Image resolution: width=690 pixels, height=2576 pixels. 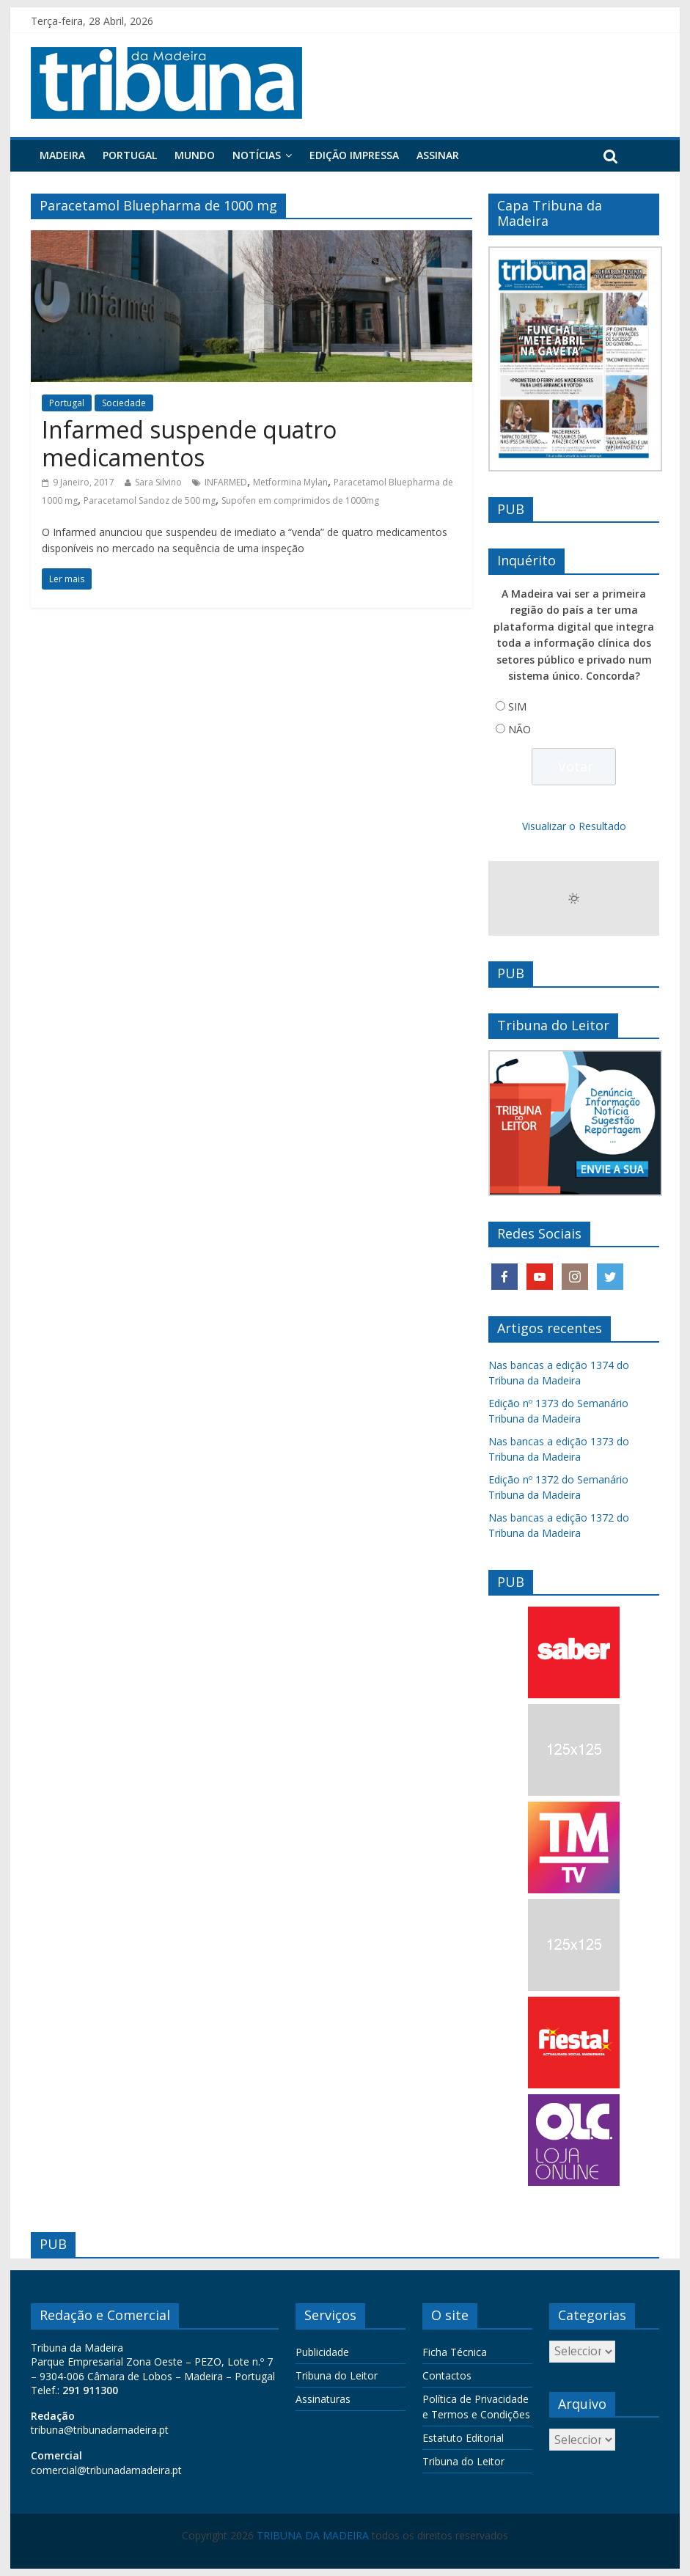 What do you see at coordinates (100, 2430) in the screenshot?
I see `tribuna@tribunadamadeira.pt` at bounding box center [100, 2430].